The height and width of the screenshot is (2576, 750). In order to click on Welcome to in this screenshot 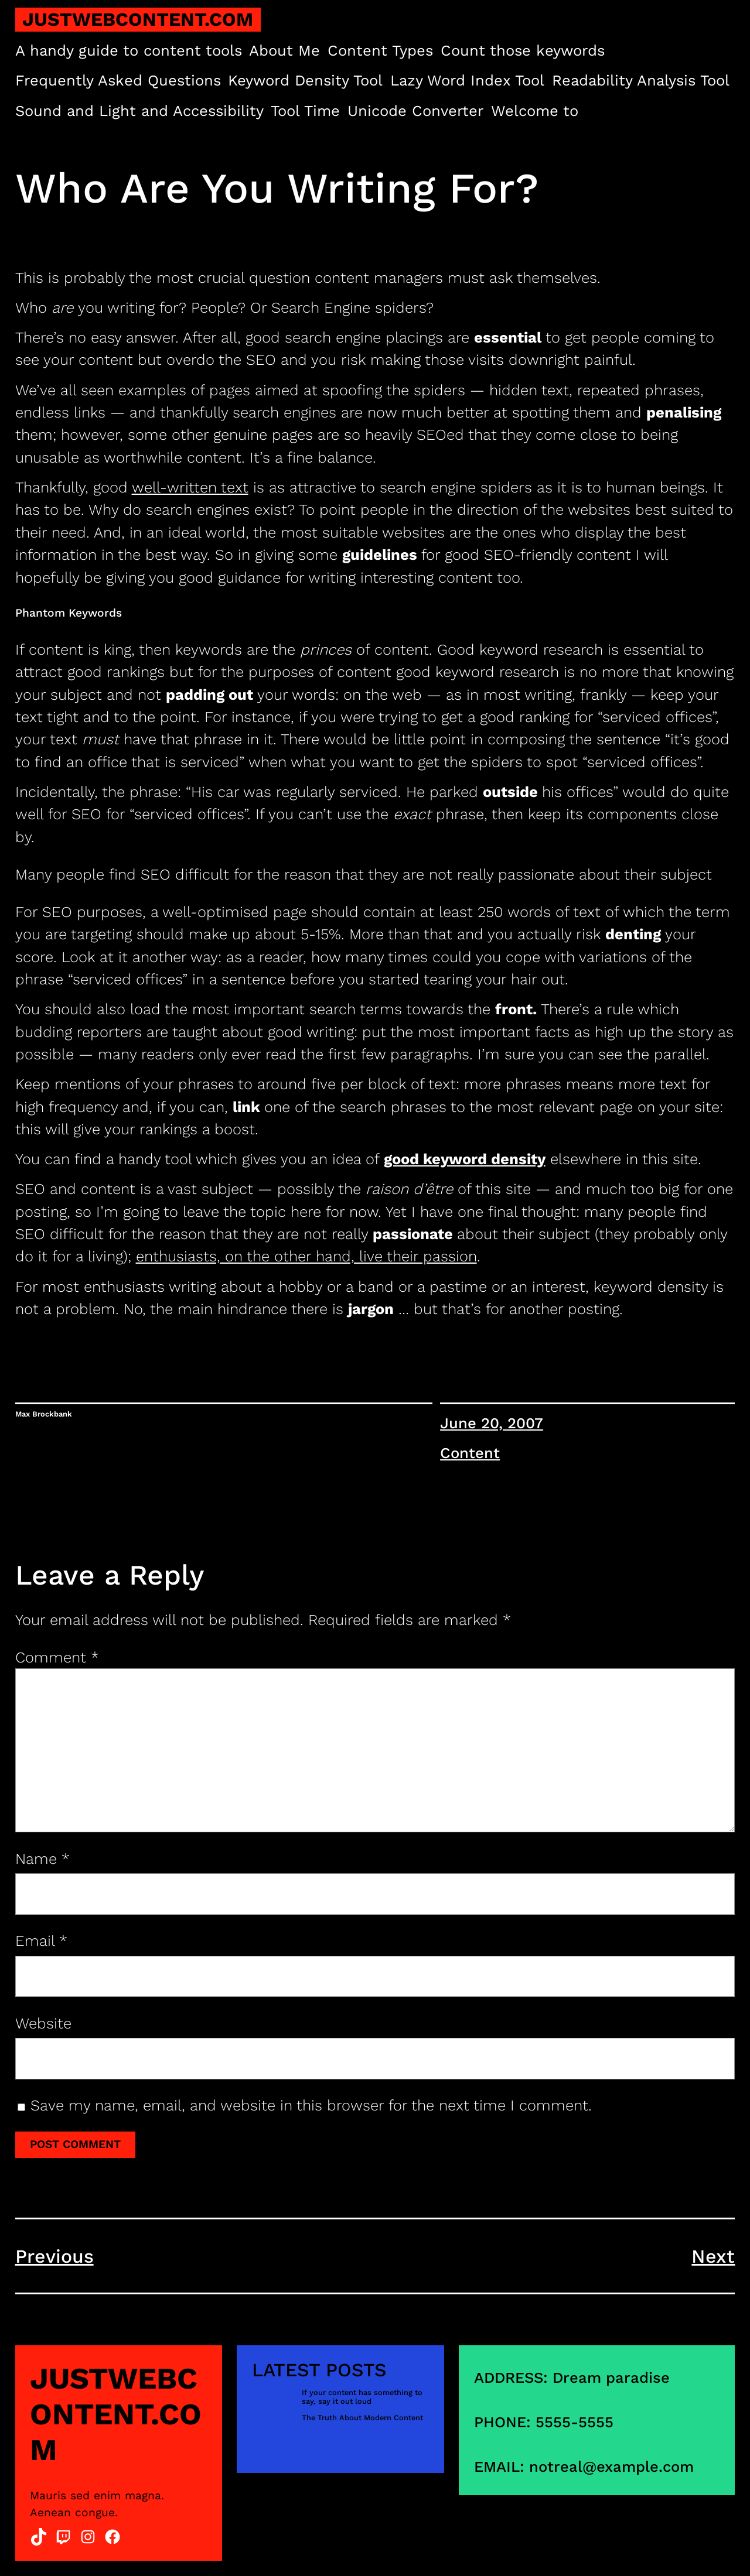, I will do `click(534, 110)`.